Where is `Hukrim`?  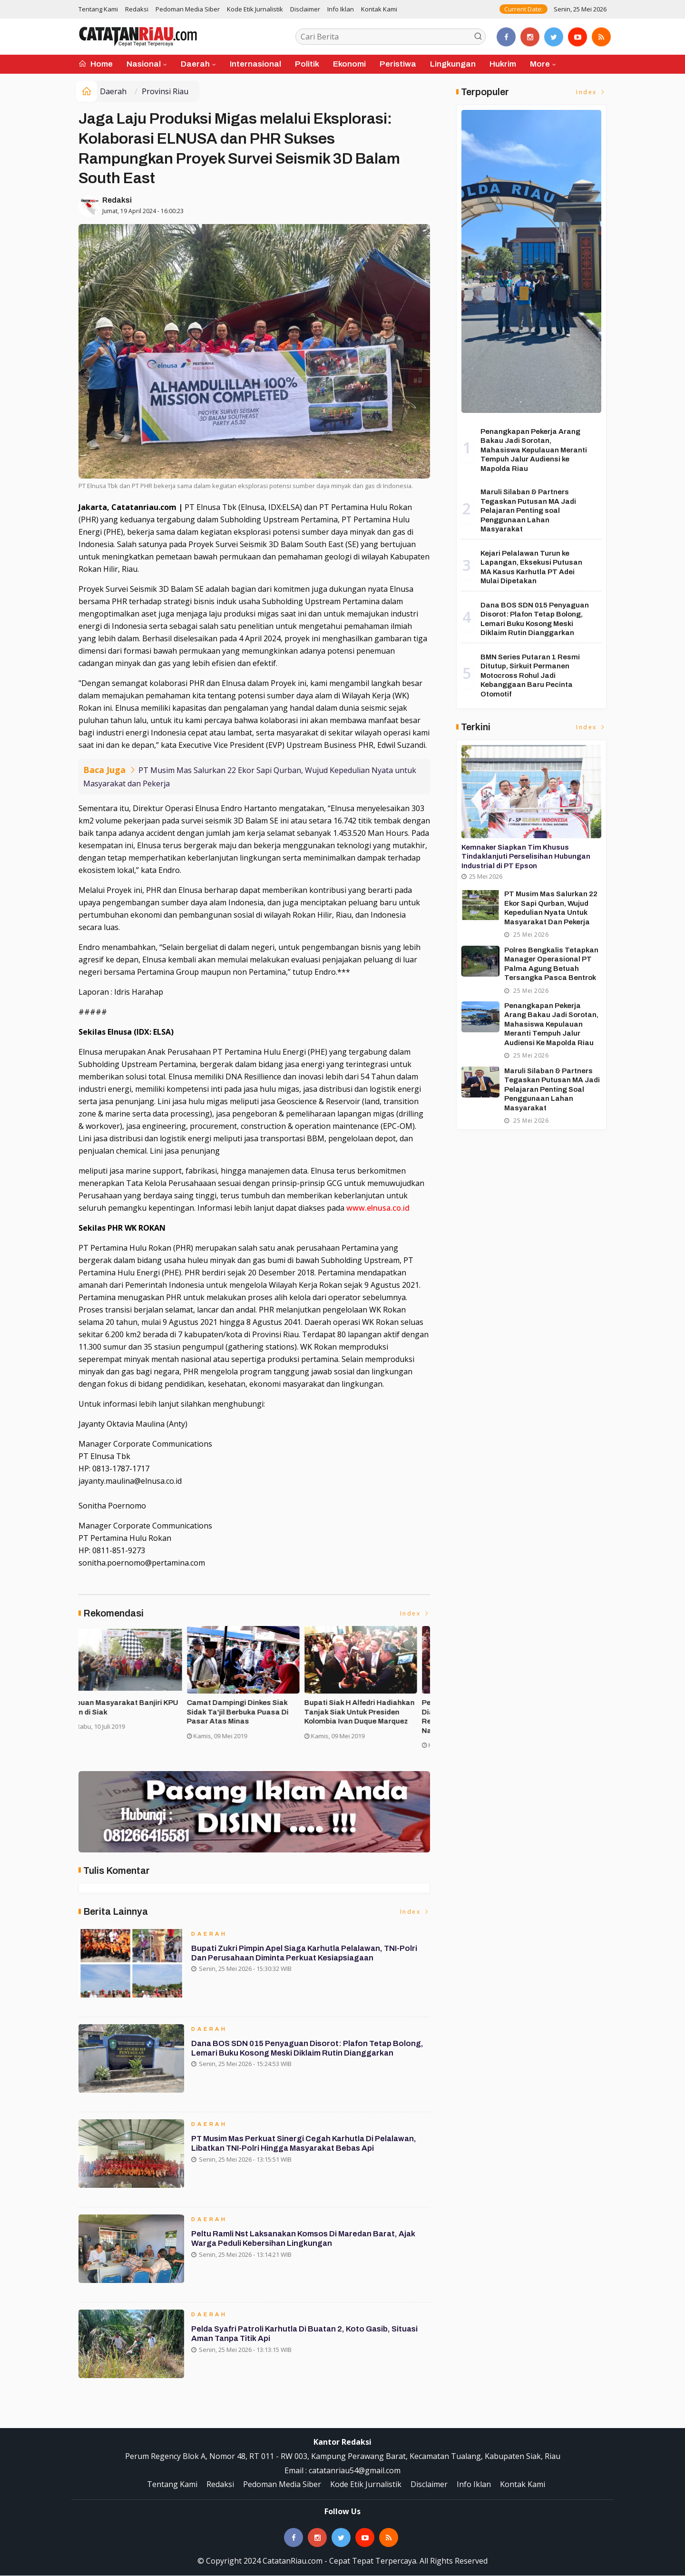 Hukrim is located at coordinates (502, 64).